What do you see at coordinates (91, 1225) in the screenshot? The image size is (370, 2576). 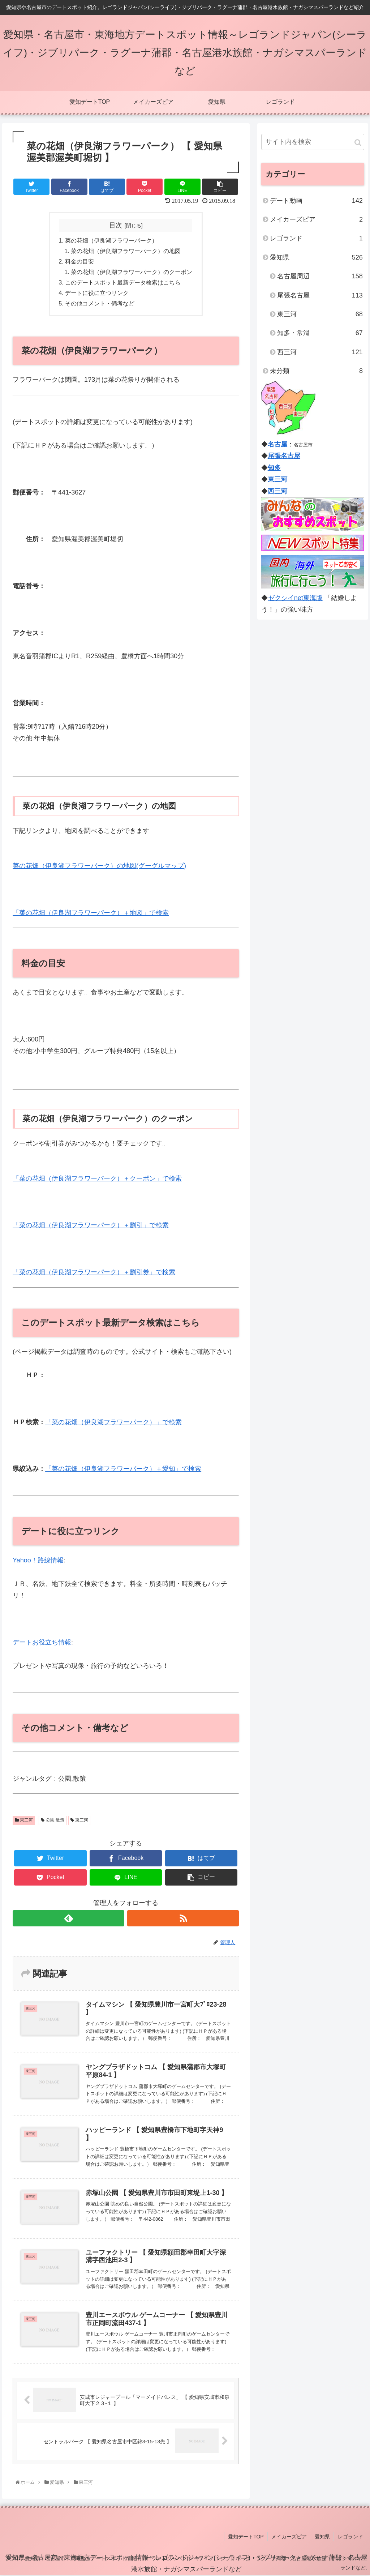 I see `「菜の花畑（伊良湖フラワーパーク）＋割引」で検索` at bounding box center [91, 1225].